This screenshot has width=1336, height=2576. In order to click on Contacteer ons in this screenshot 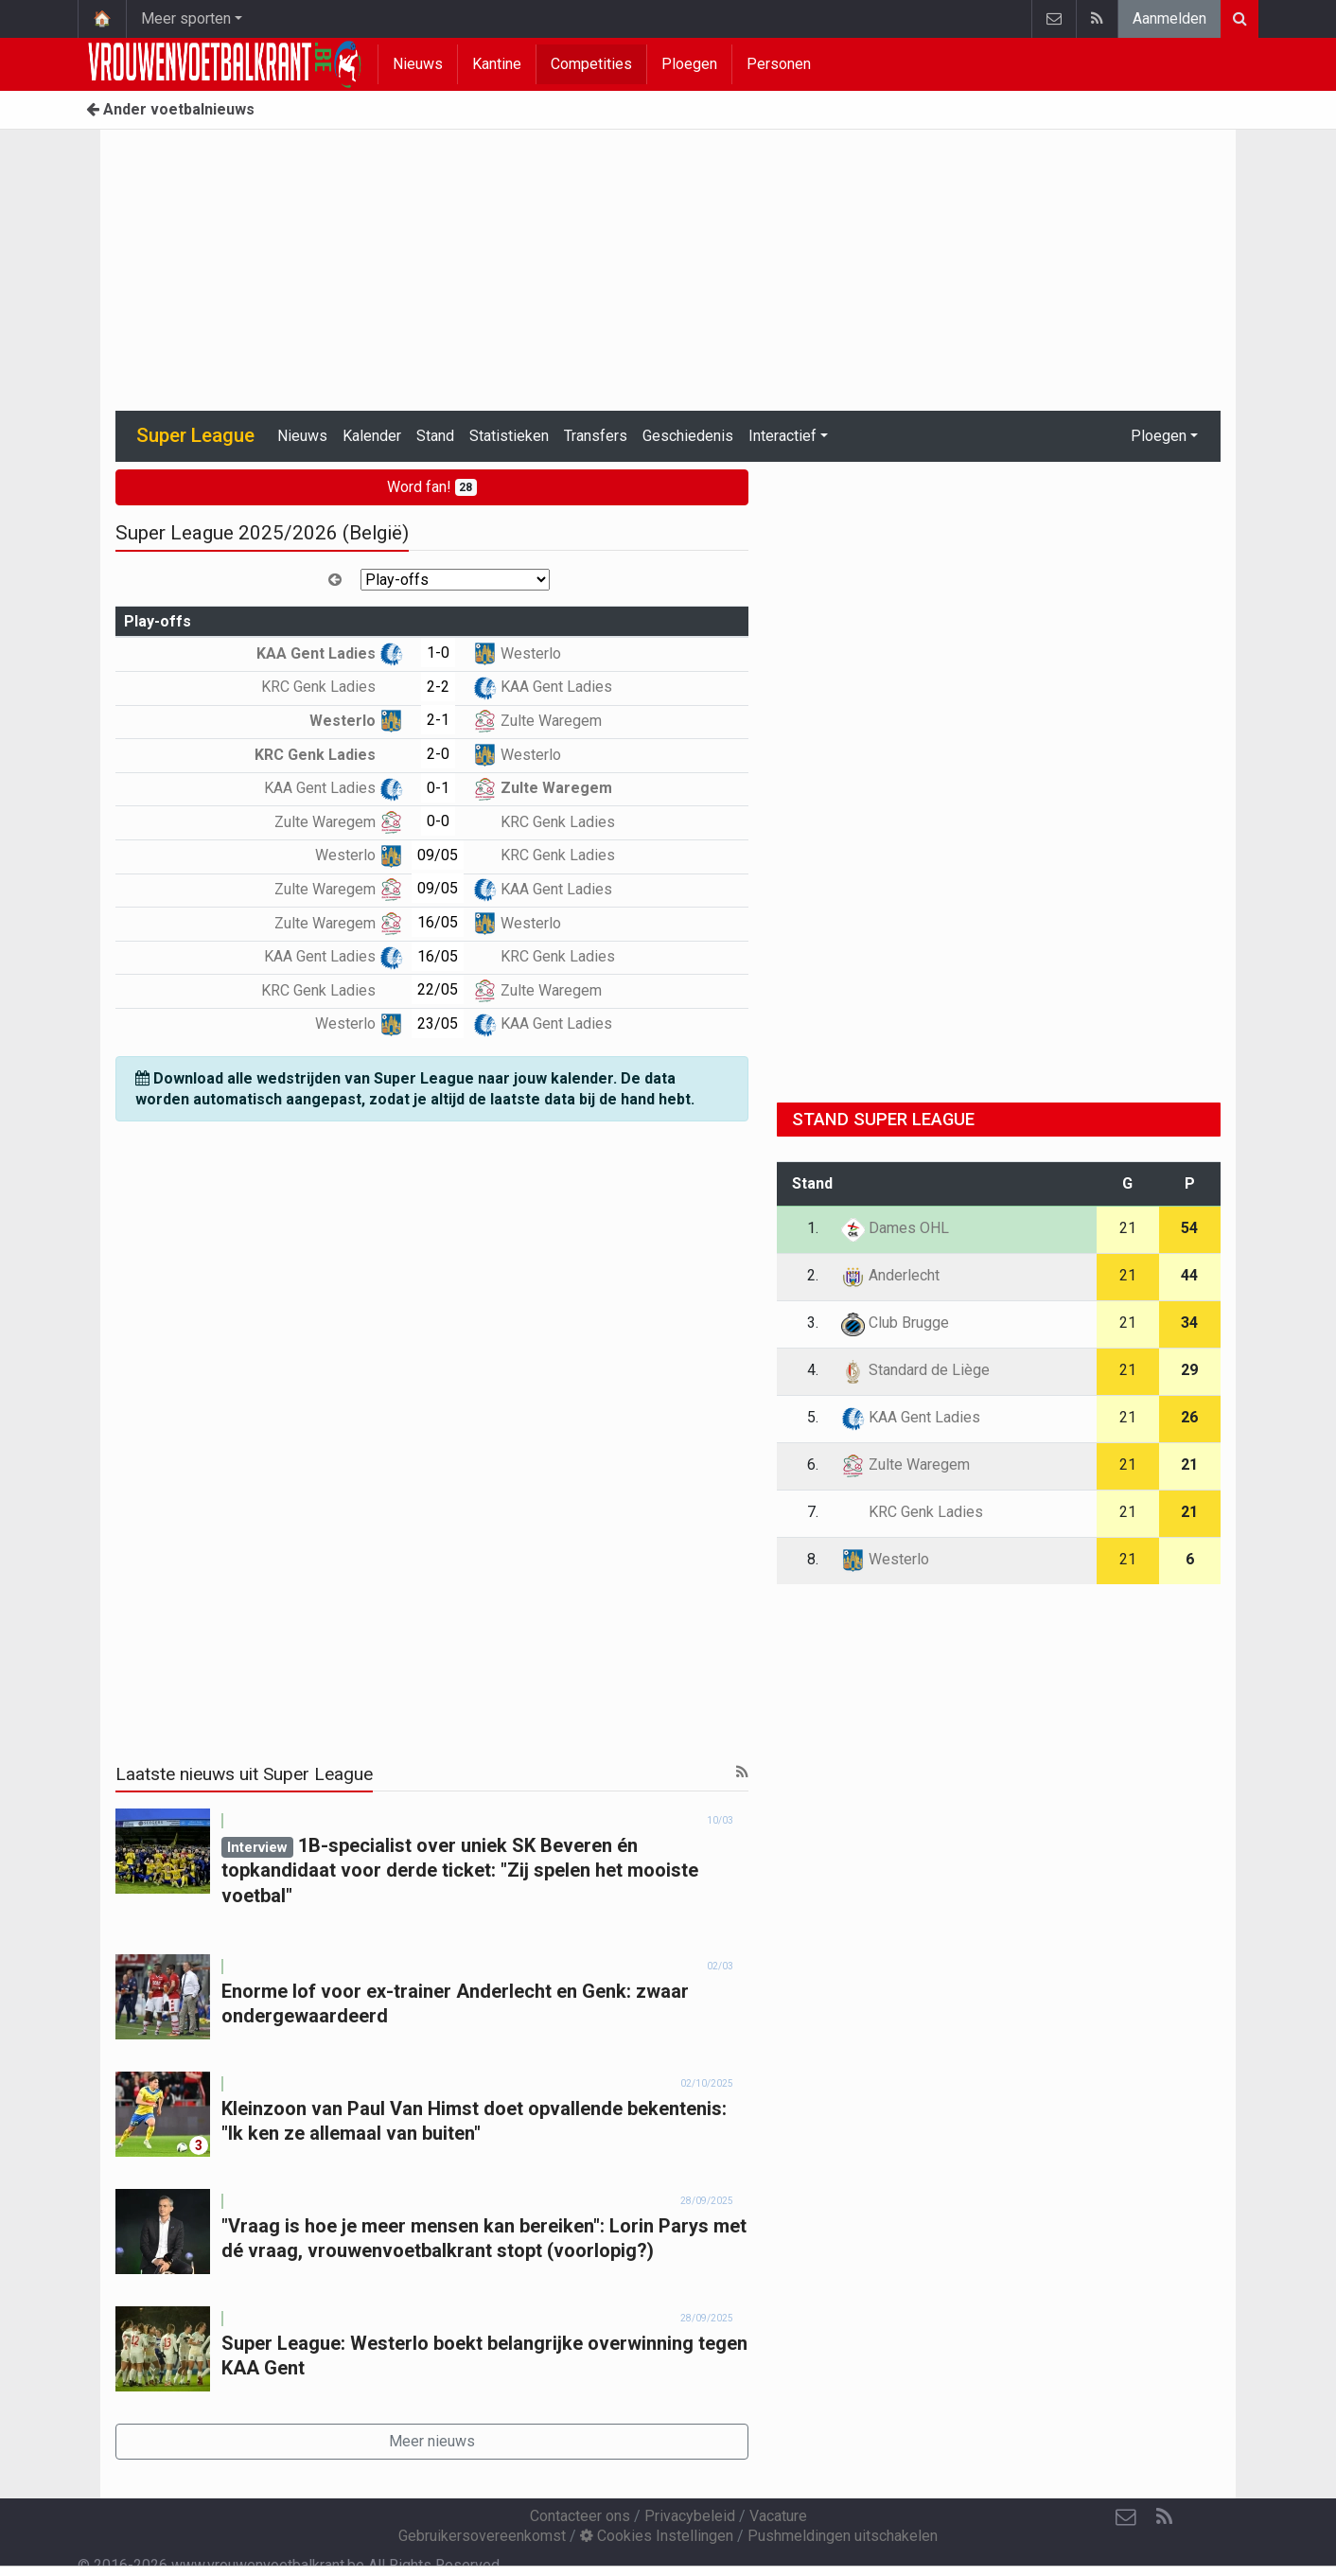, I will do `click(580, 2516)`.